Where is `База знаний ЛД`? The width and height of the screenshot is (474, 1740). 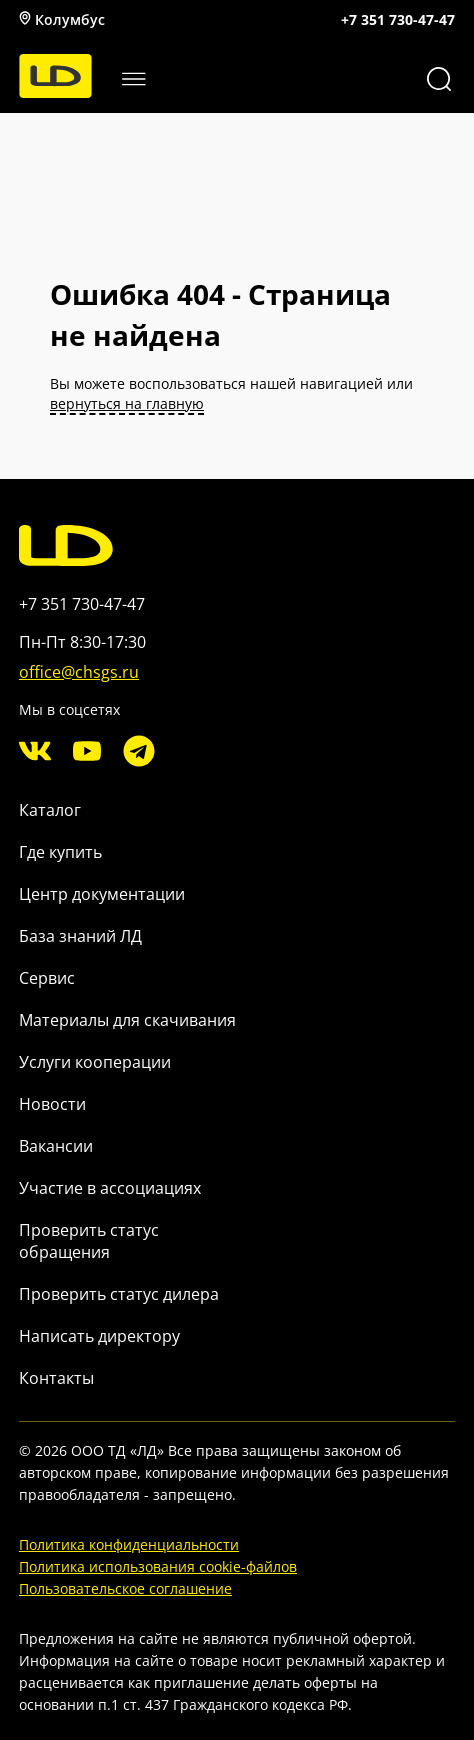
База знаний ЛД is located at coordinates (80, 936).